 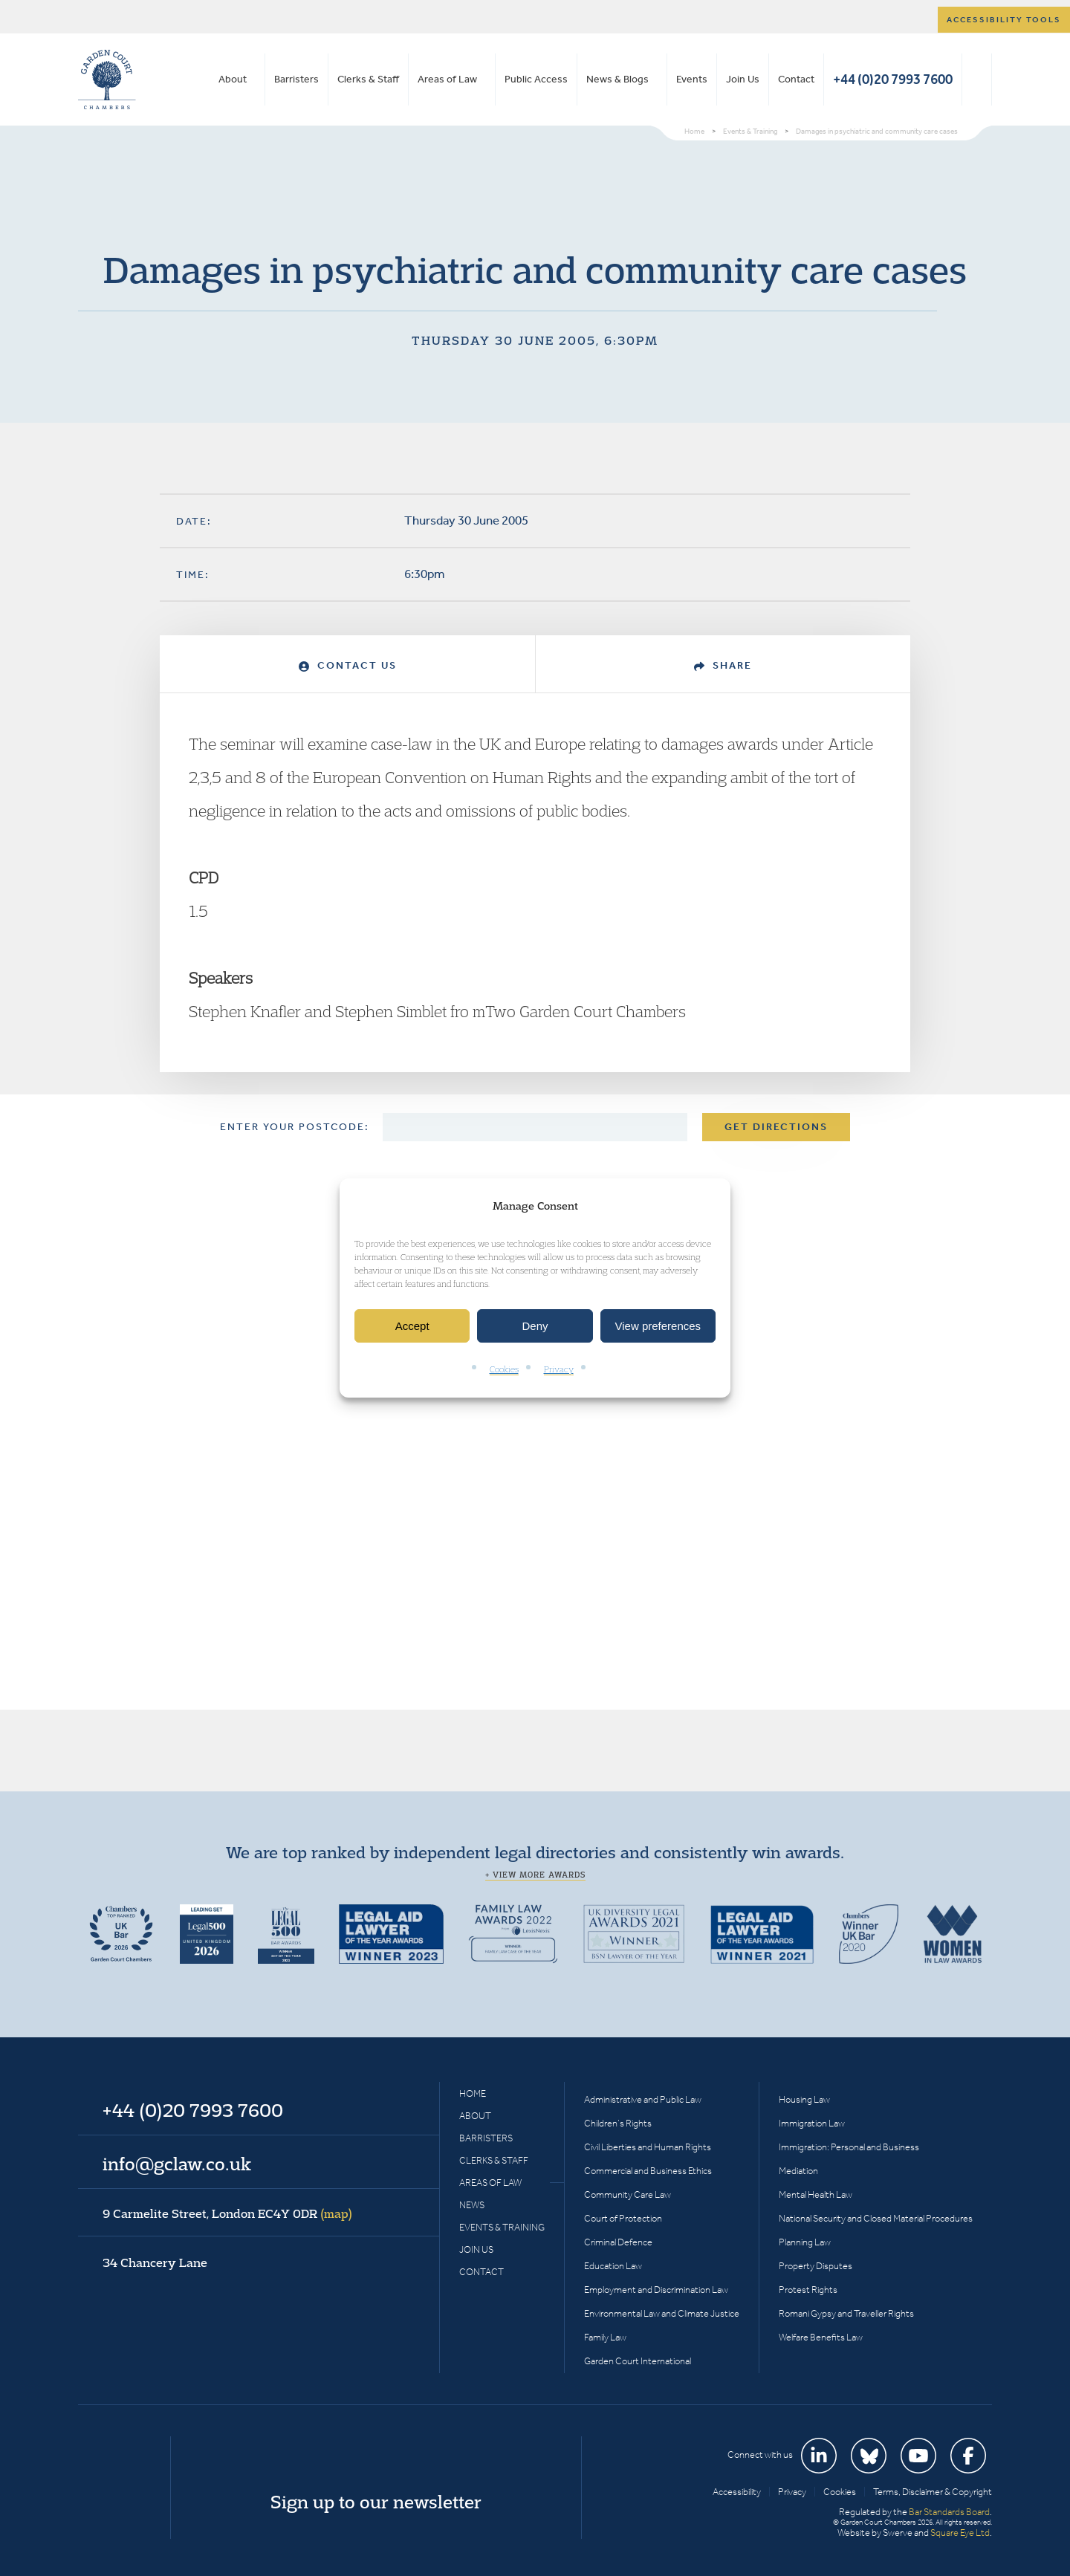 What do you see at coordinates (642, 2099) in the screenshot?
I see `Administrative and Public Law` at bounding box center [642, 2099].